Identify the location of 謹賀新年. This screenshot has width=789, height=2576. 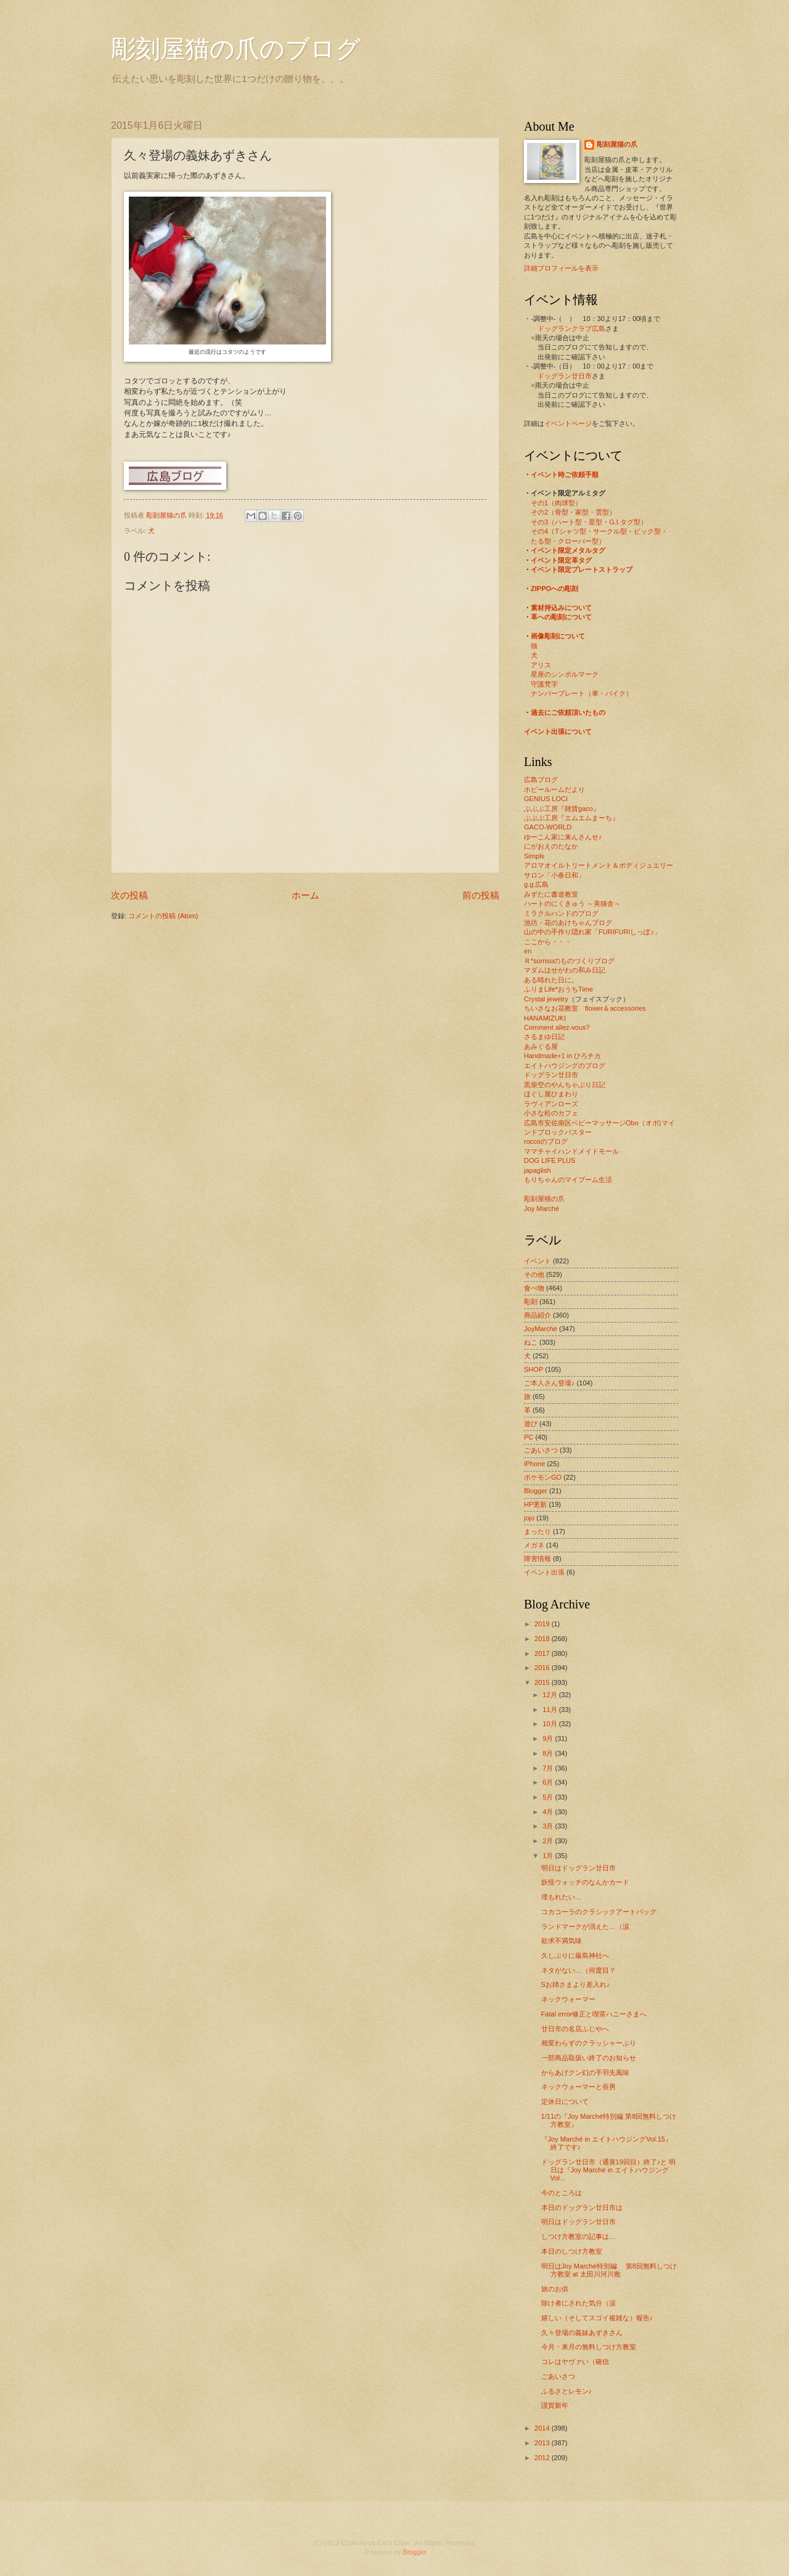
(554, 2405).